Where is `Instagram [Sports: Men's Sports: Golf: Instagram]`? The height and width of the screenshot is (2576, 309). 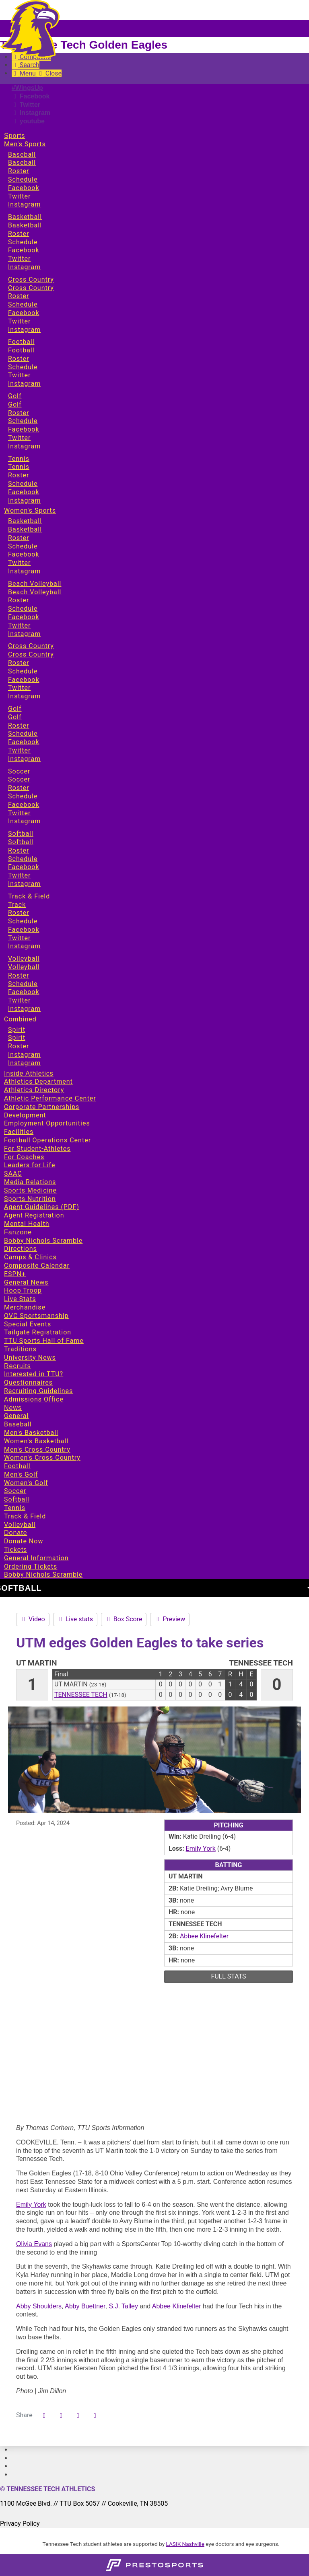
Instagram [Sports: Men's Sports: Golf: Instagram] is located at coordinates (24, 446).